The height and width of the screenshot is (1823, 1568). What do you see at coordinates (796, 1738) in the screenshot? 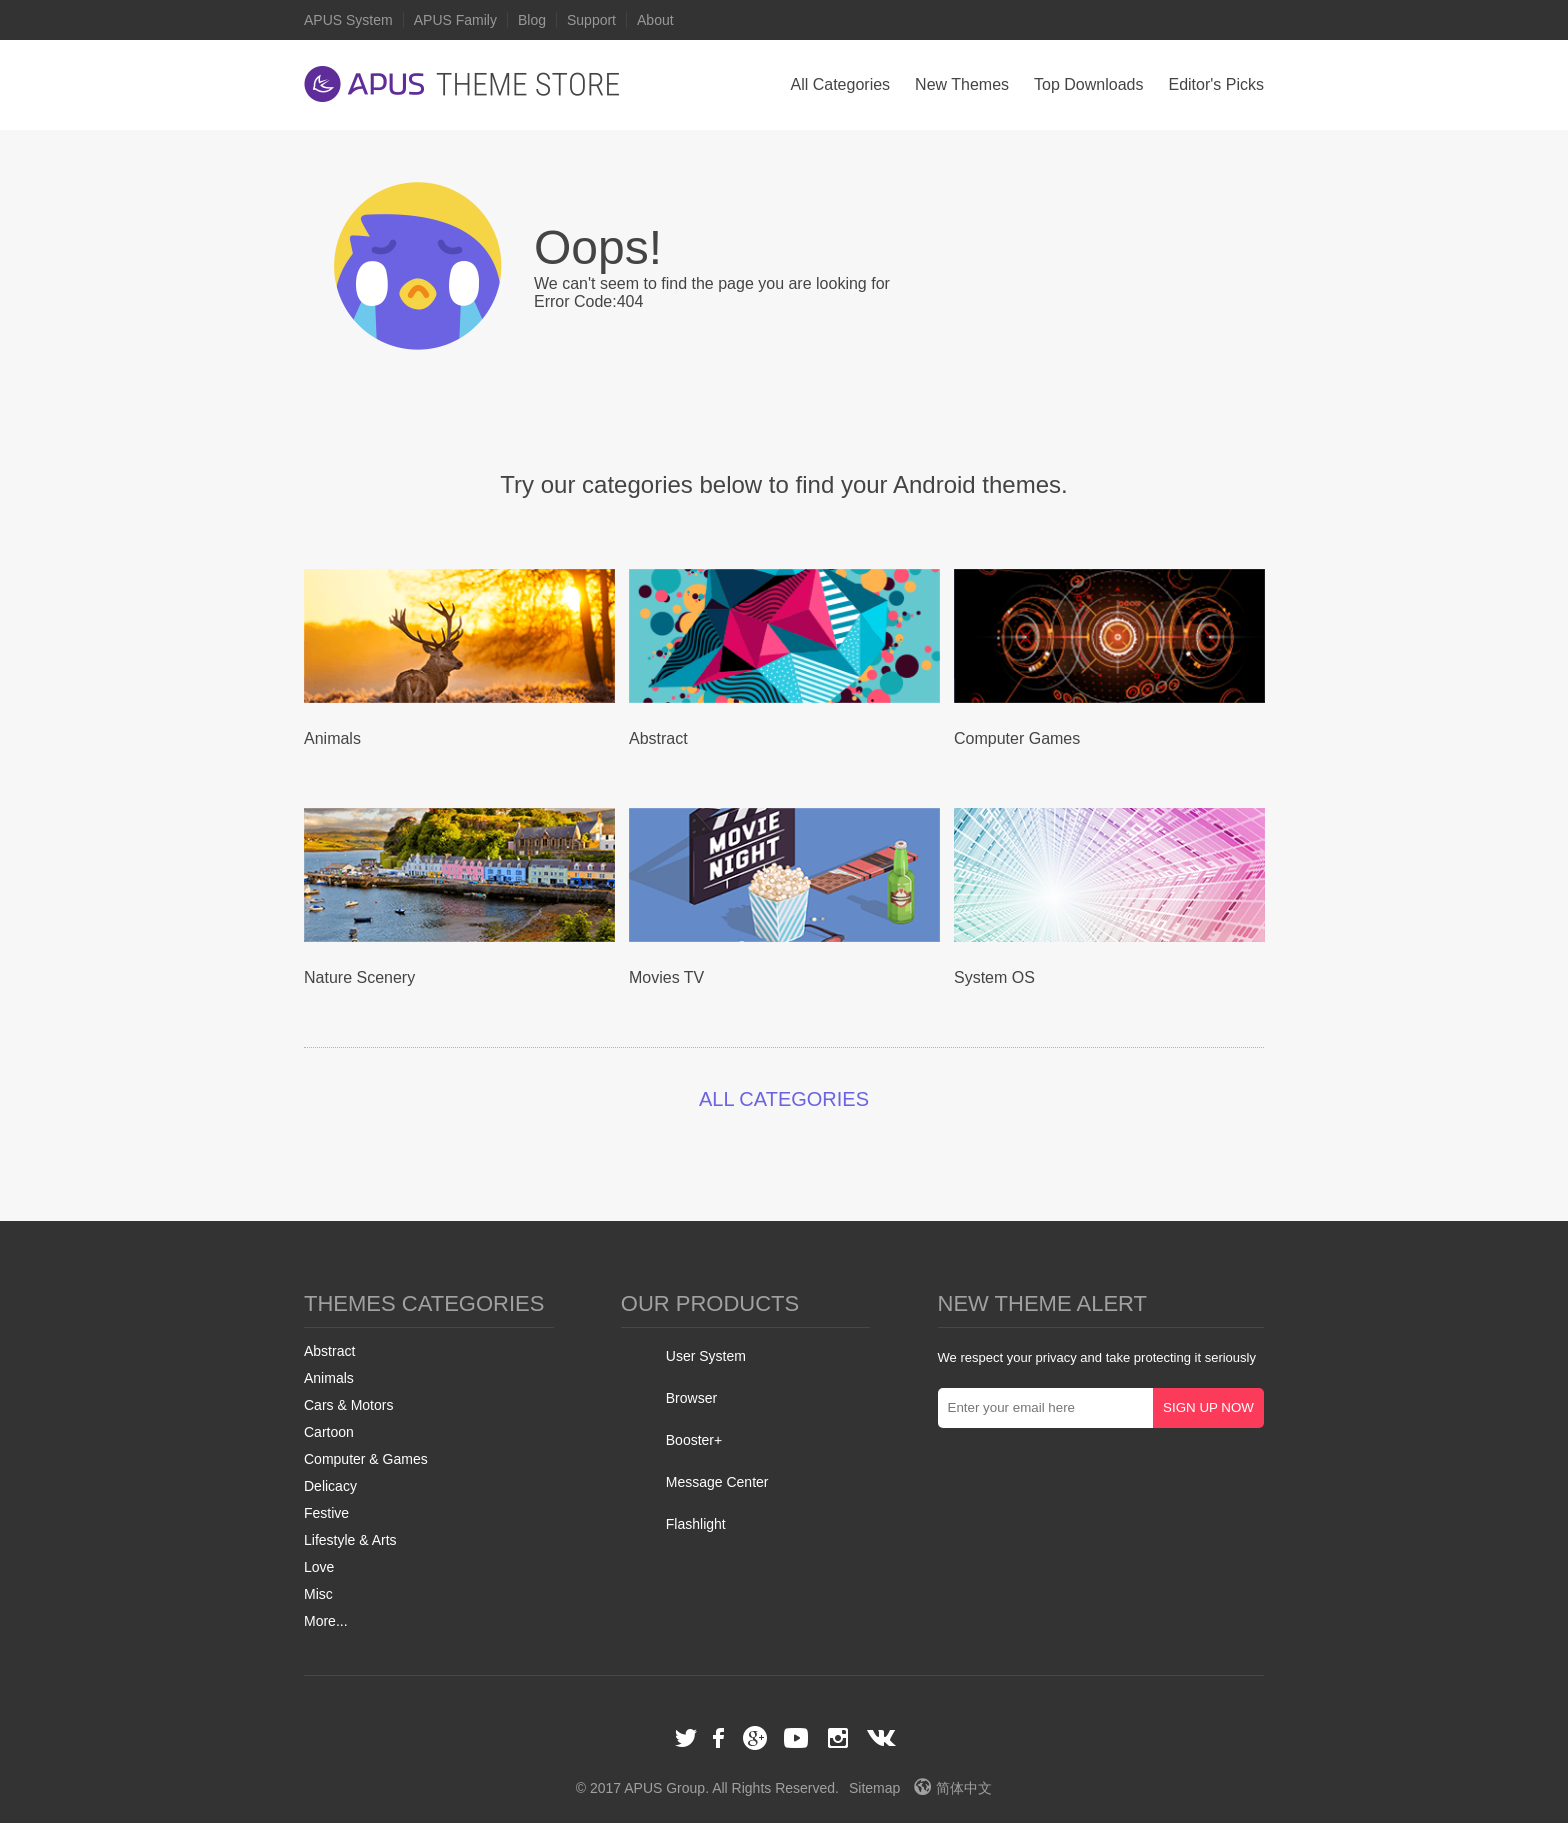
I see `Youtube` at bounding box center [796, 1738].